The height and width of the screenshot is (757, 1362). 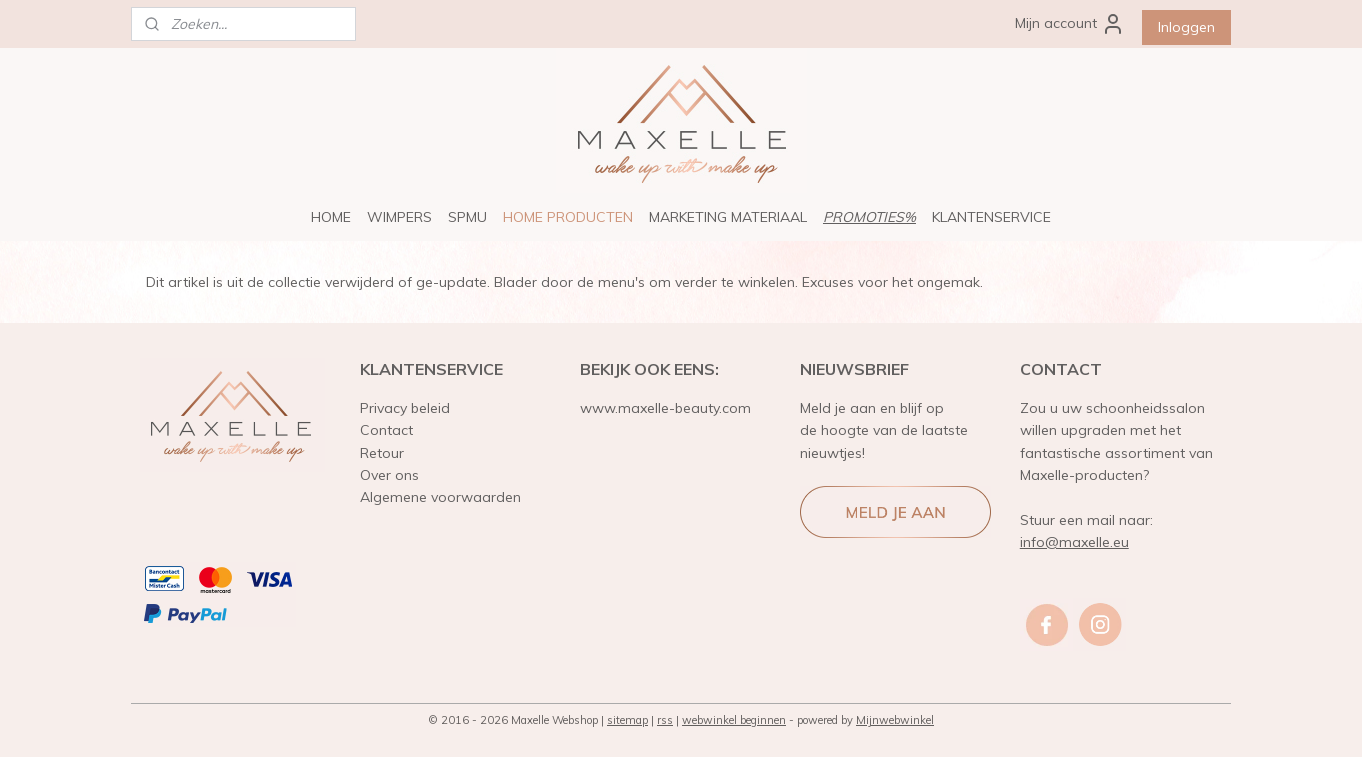 What do you see at coordinates (734, 720) in the screenshot?
I see `webwinkel beginnen` at bounding box center [734, 720].